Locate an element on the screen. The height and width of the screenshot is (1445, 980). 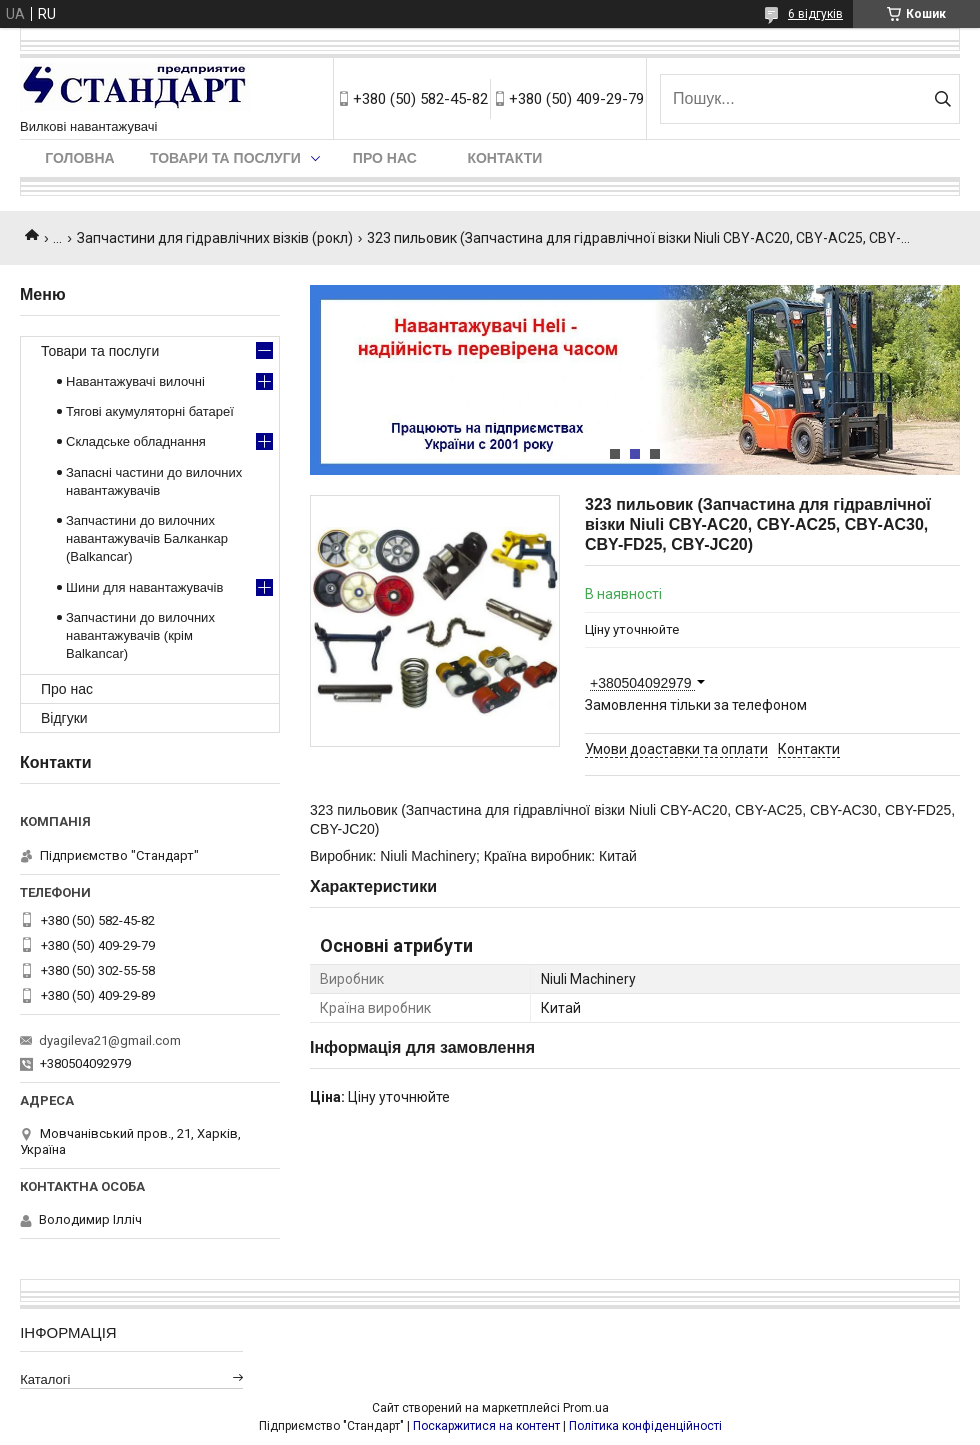
Запчастини до вилочних навантажувачів (крім Balkancar) is located at coordinates (140, 635).